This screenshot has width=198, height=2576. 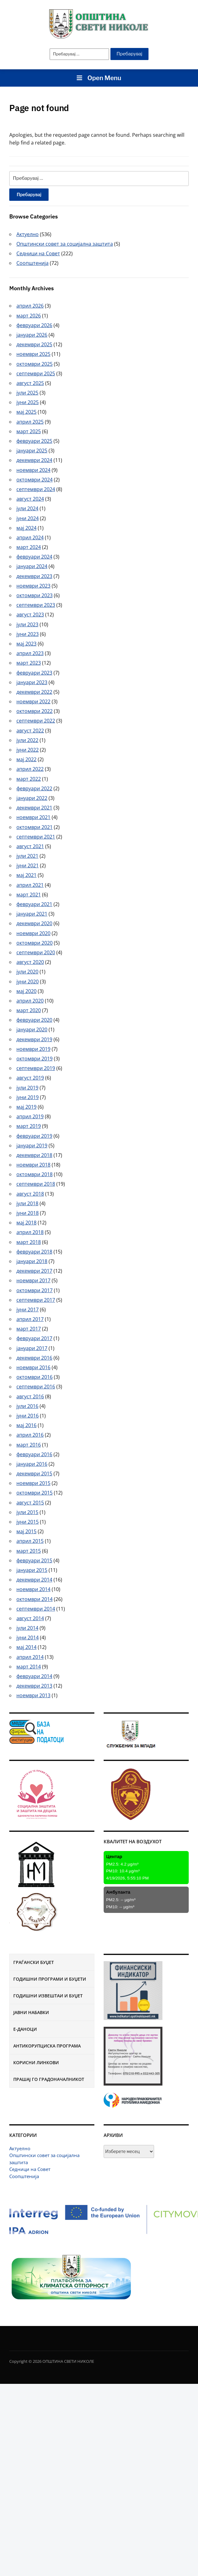 What do you see at coordinates (31, 1464) in the screenshot?
I see `јануари 2016` at bounding box center [31, 1464].